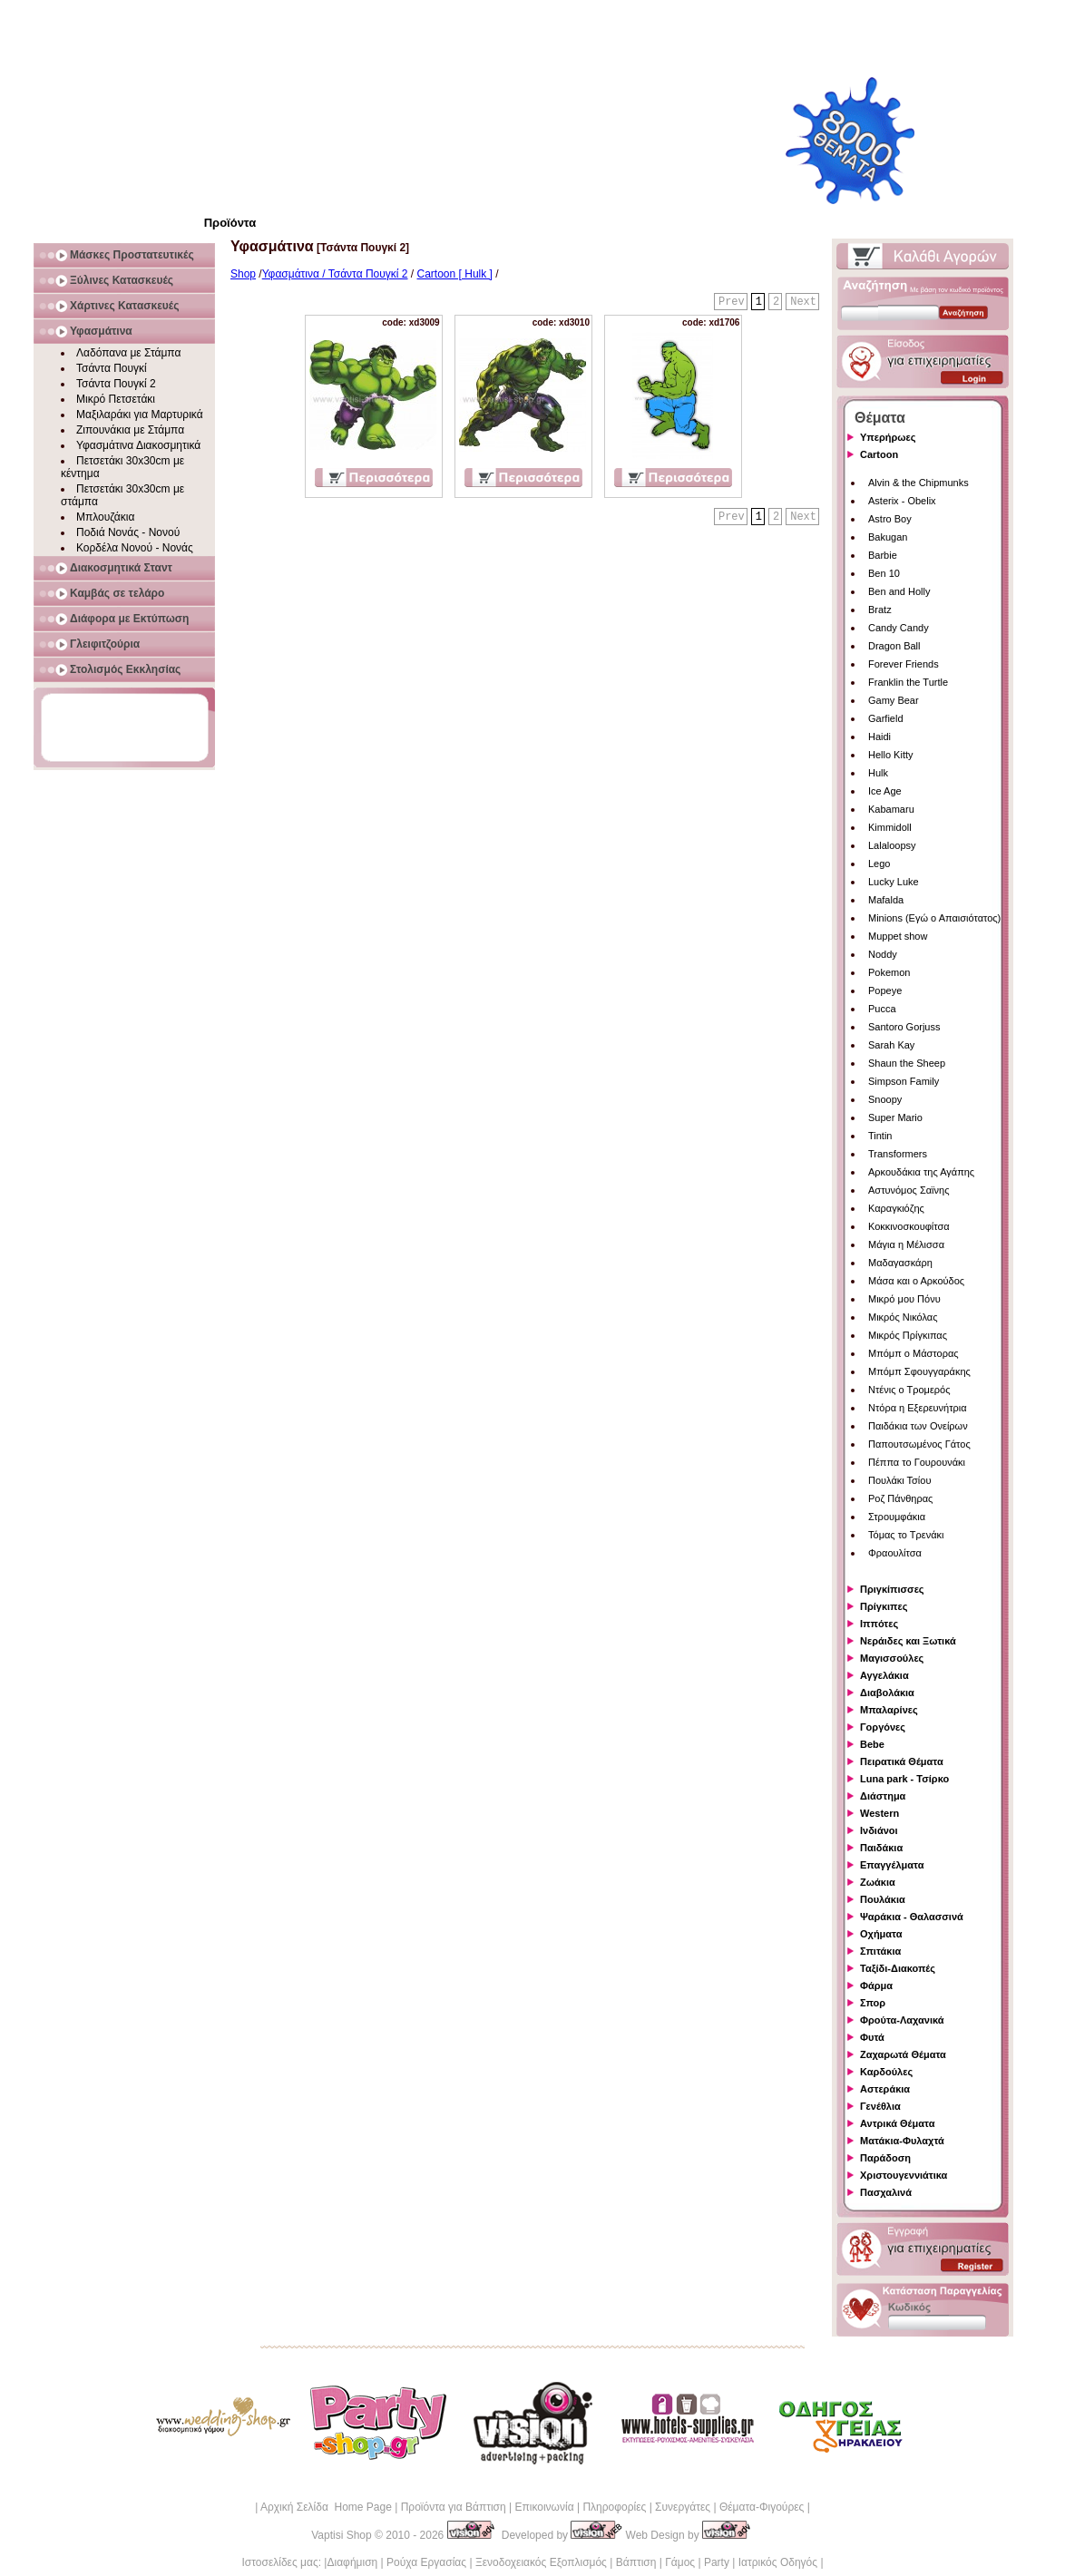 This screenshot has height=2576, width=1065. I want to click on Υφασμάτινα / Τσάντα Πουγκί 2, so click(335, 274).